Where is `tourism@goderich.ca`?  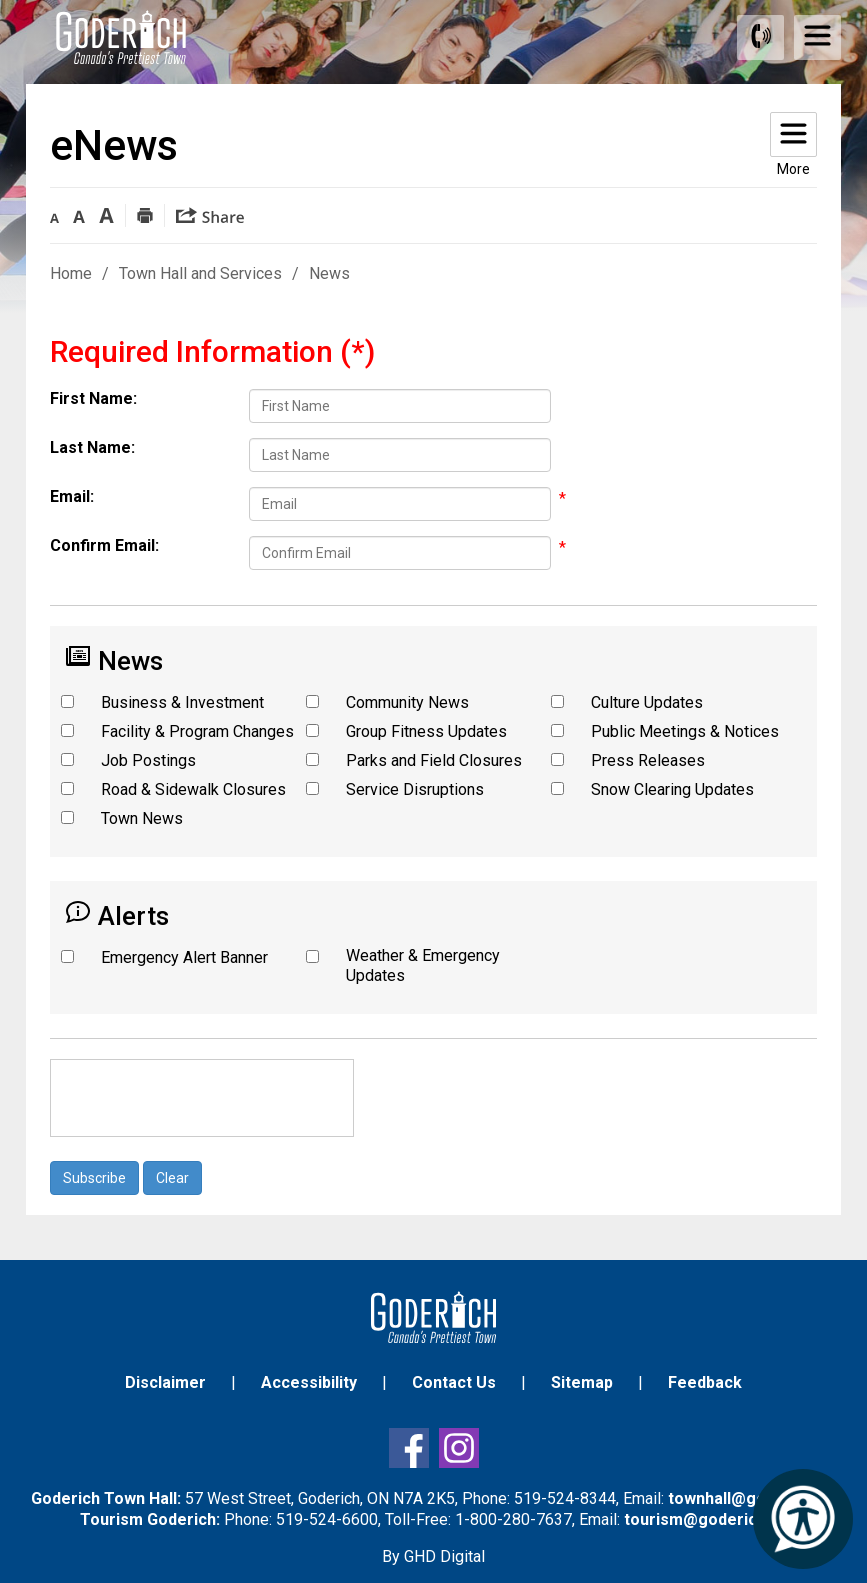
tourism@goderich.ca is located at coordinates (706, 1519).